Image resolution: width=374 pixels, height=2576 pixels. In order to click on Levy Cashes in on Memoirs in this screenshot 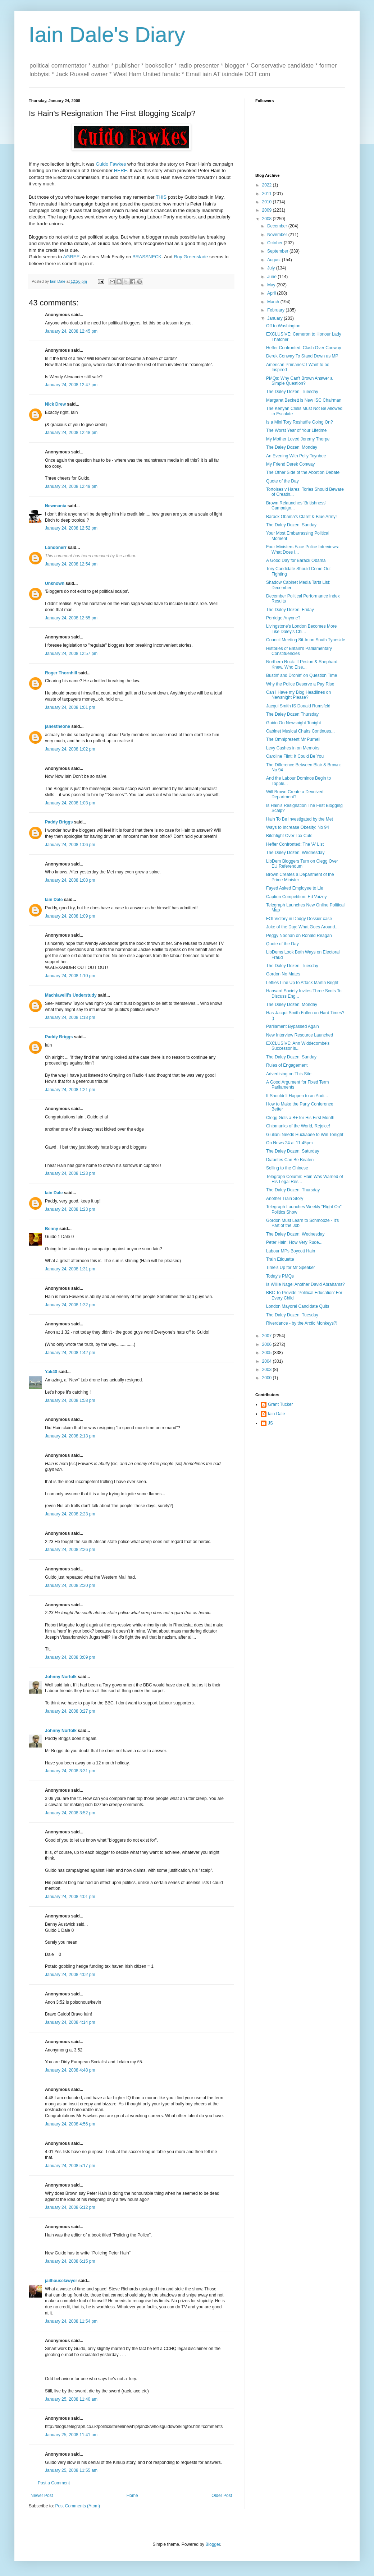, I will do `click(292, 748)`.